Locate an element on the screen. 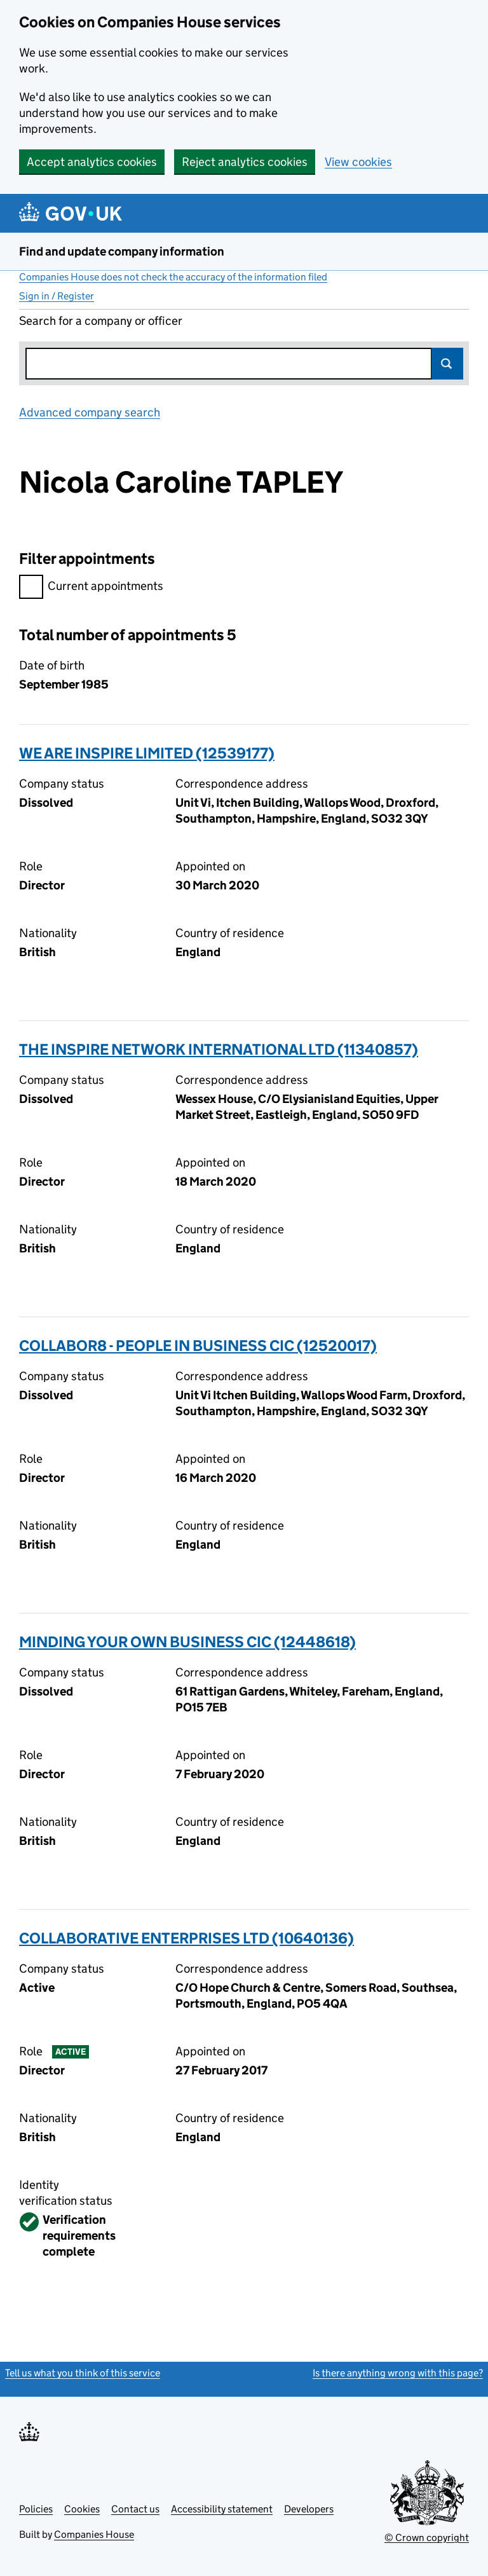 This screenshot has width=488, height=2576. Search for a company or officer is located at coordinates (100, 320).